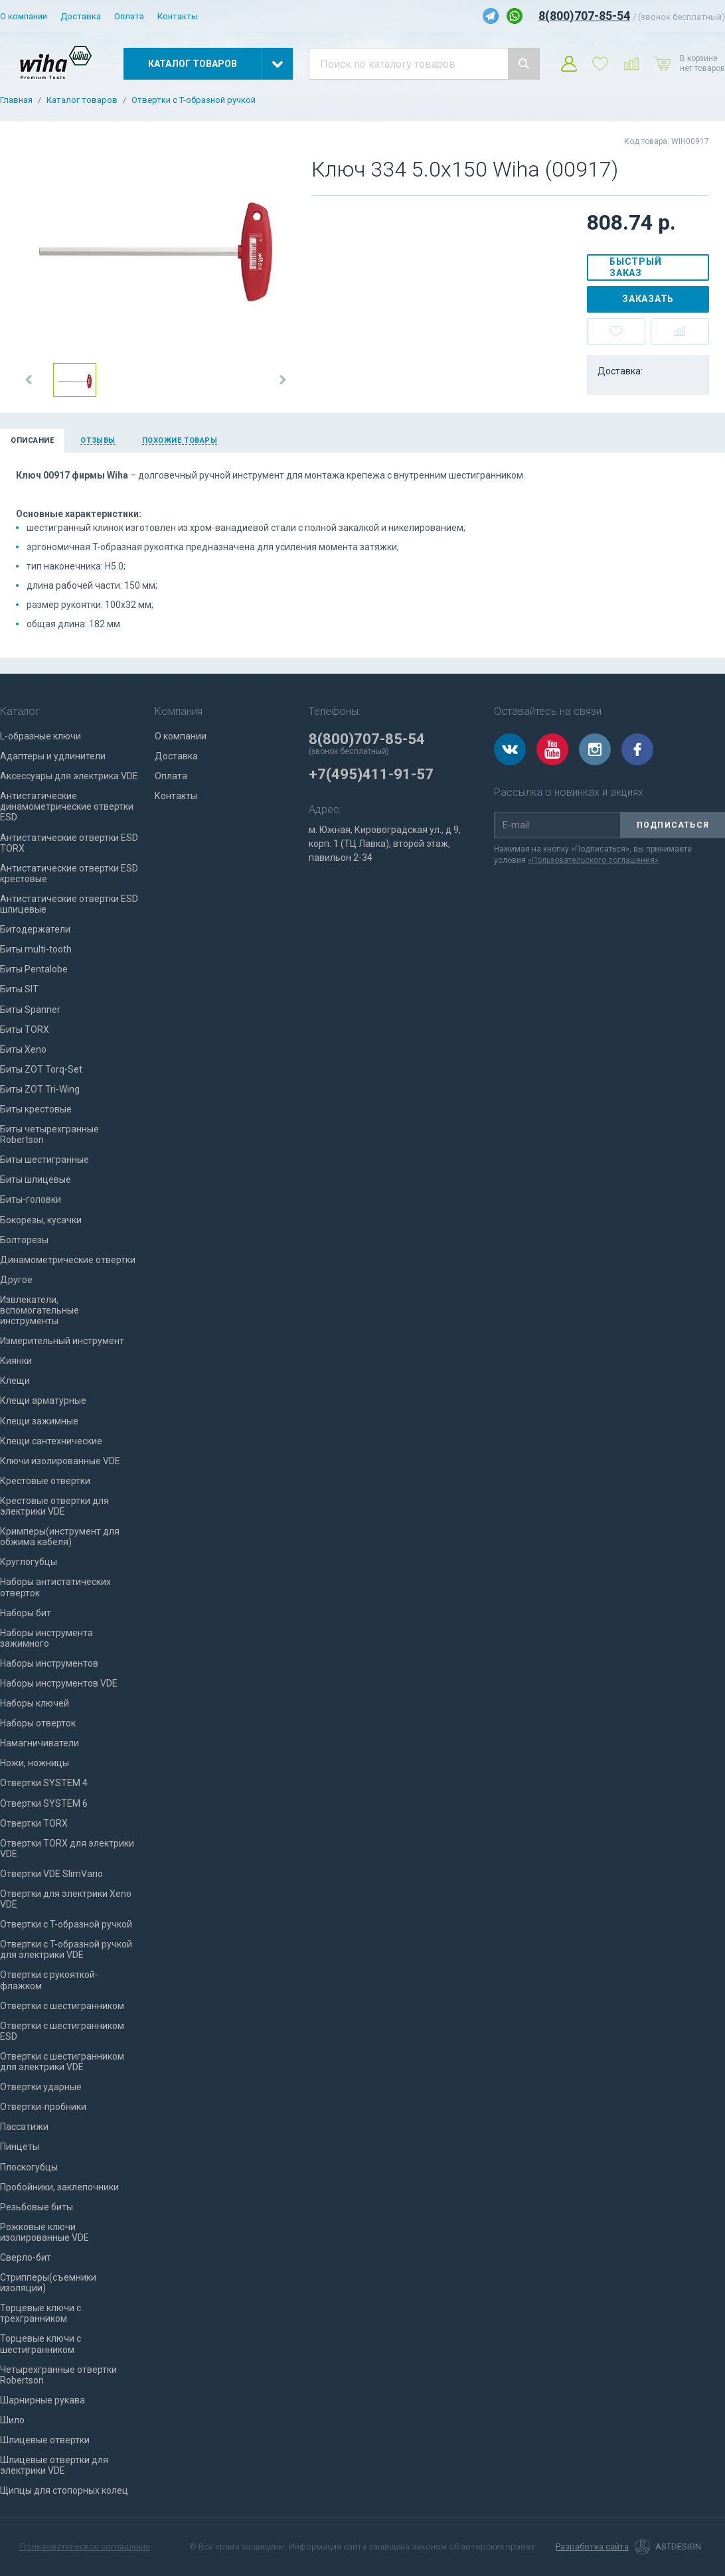 The height and width of the screenshot is (2576, 725). I want to click on Клещи арматурные, so click(43, 1400).